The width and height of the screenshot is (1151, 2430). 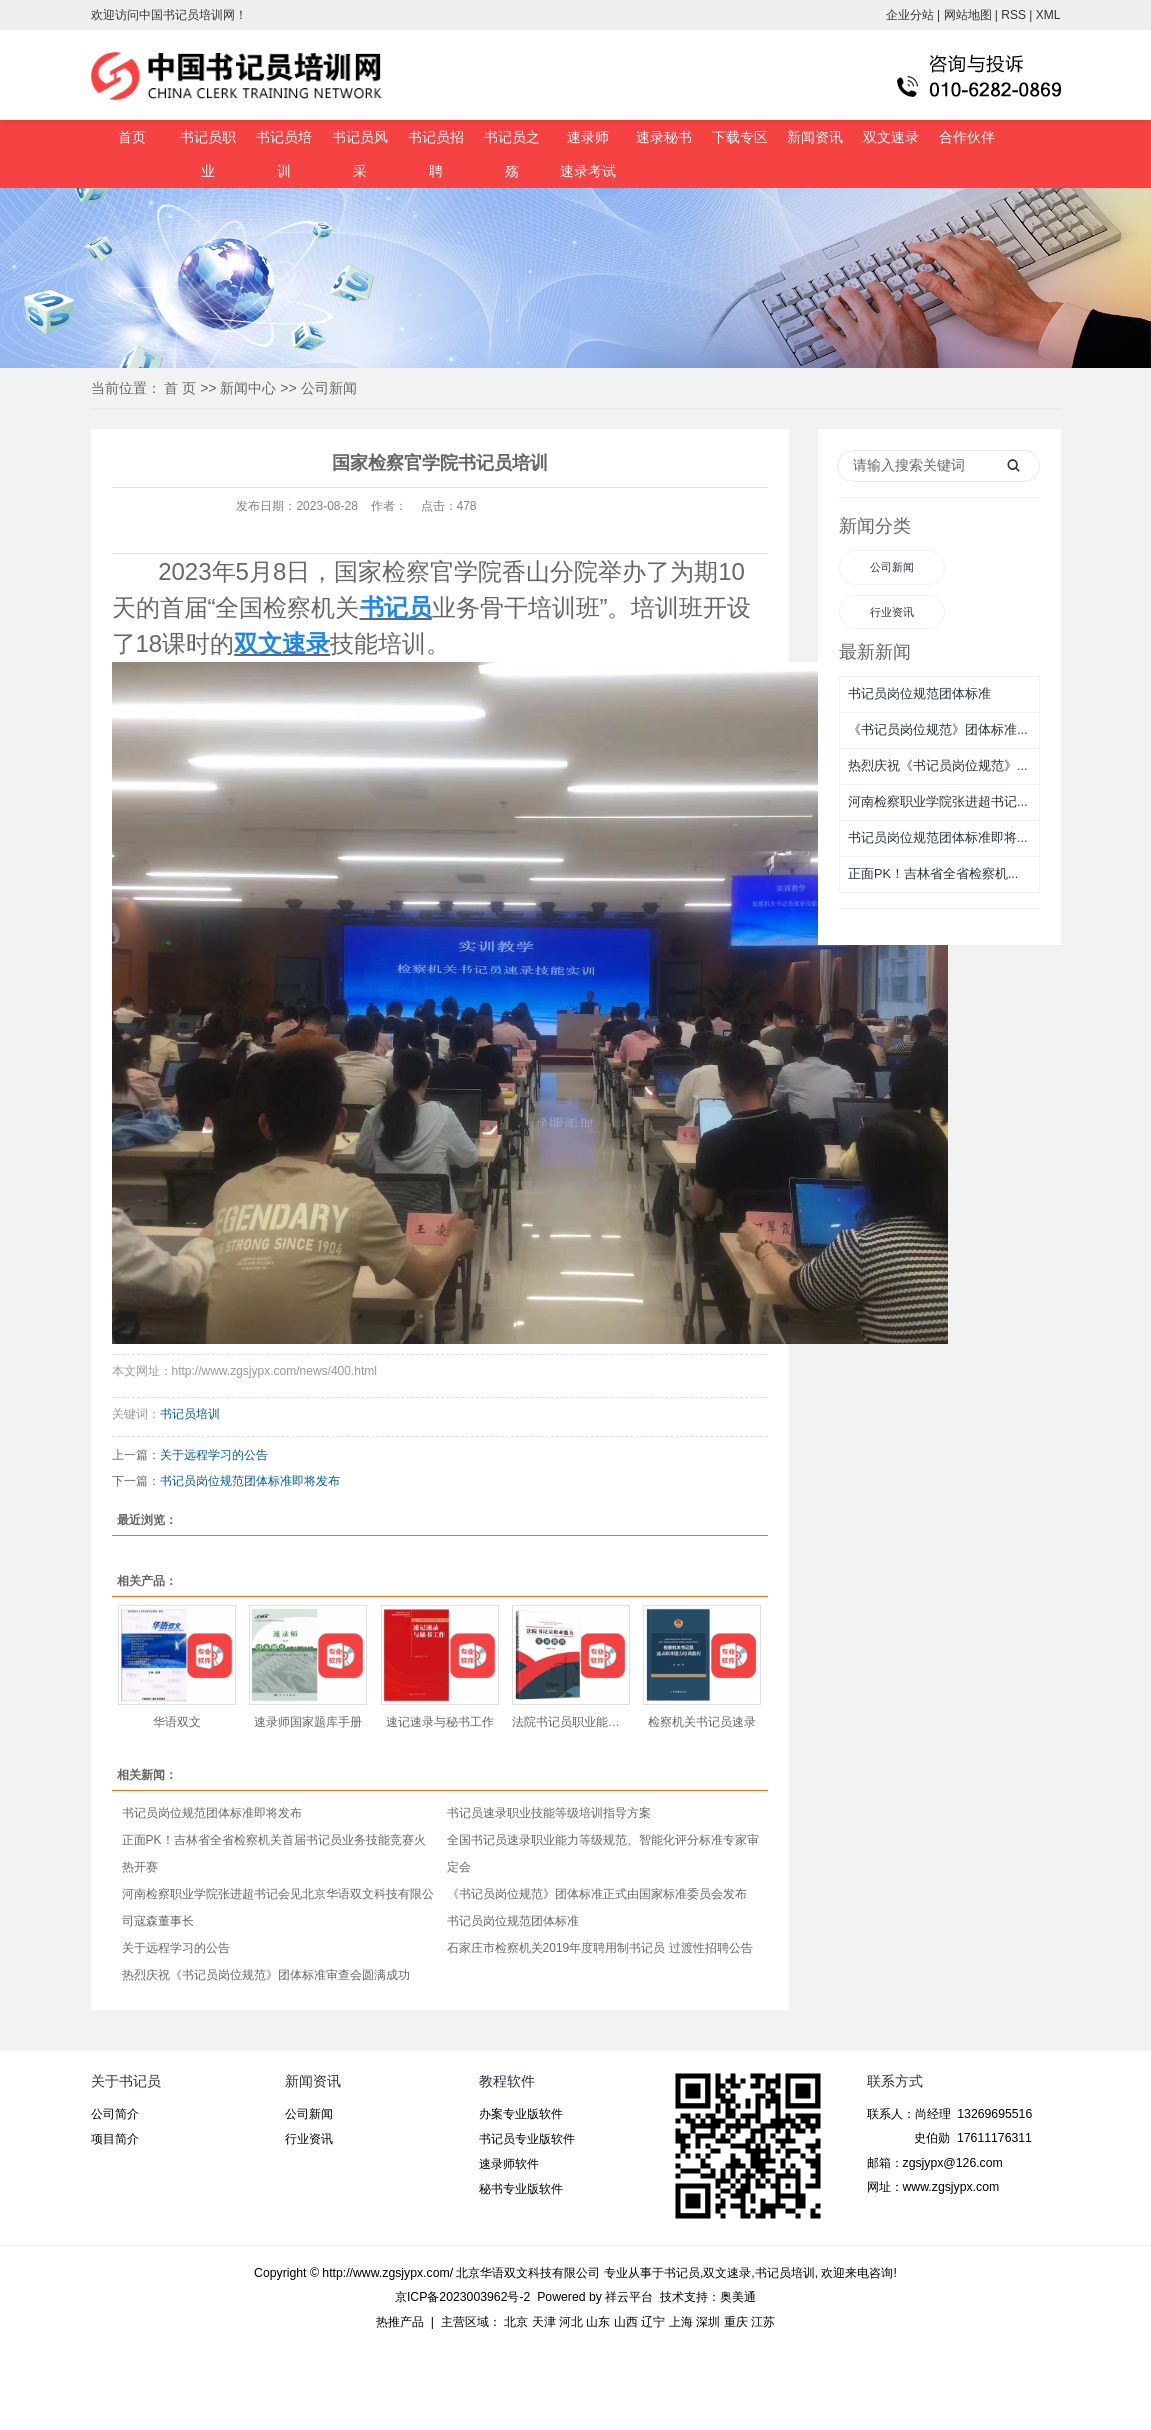 What do you see at coordinates (938, 730) in the screenshot?
I see `《书记员岗位规范》团体标准...` at bounding box center [938, 730].